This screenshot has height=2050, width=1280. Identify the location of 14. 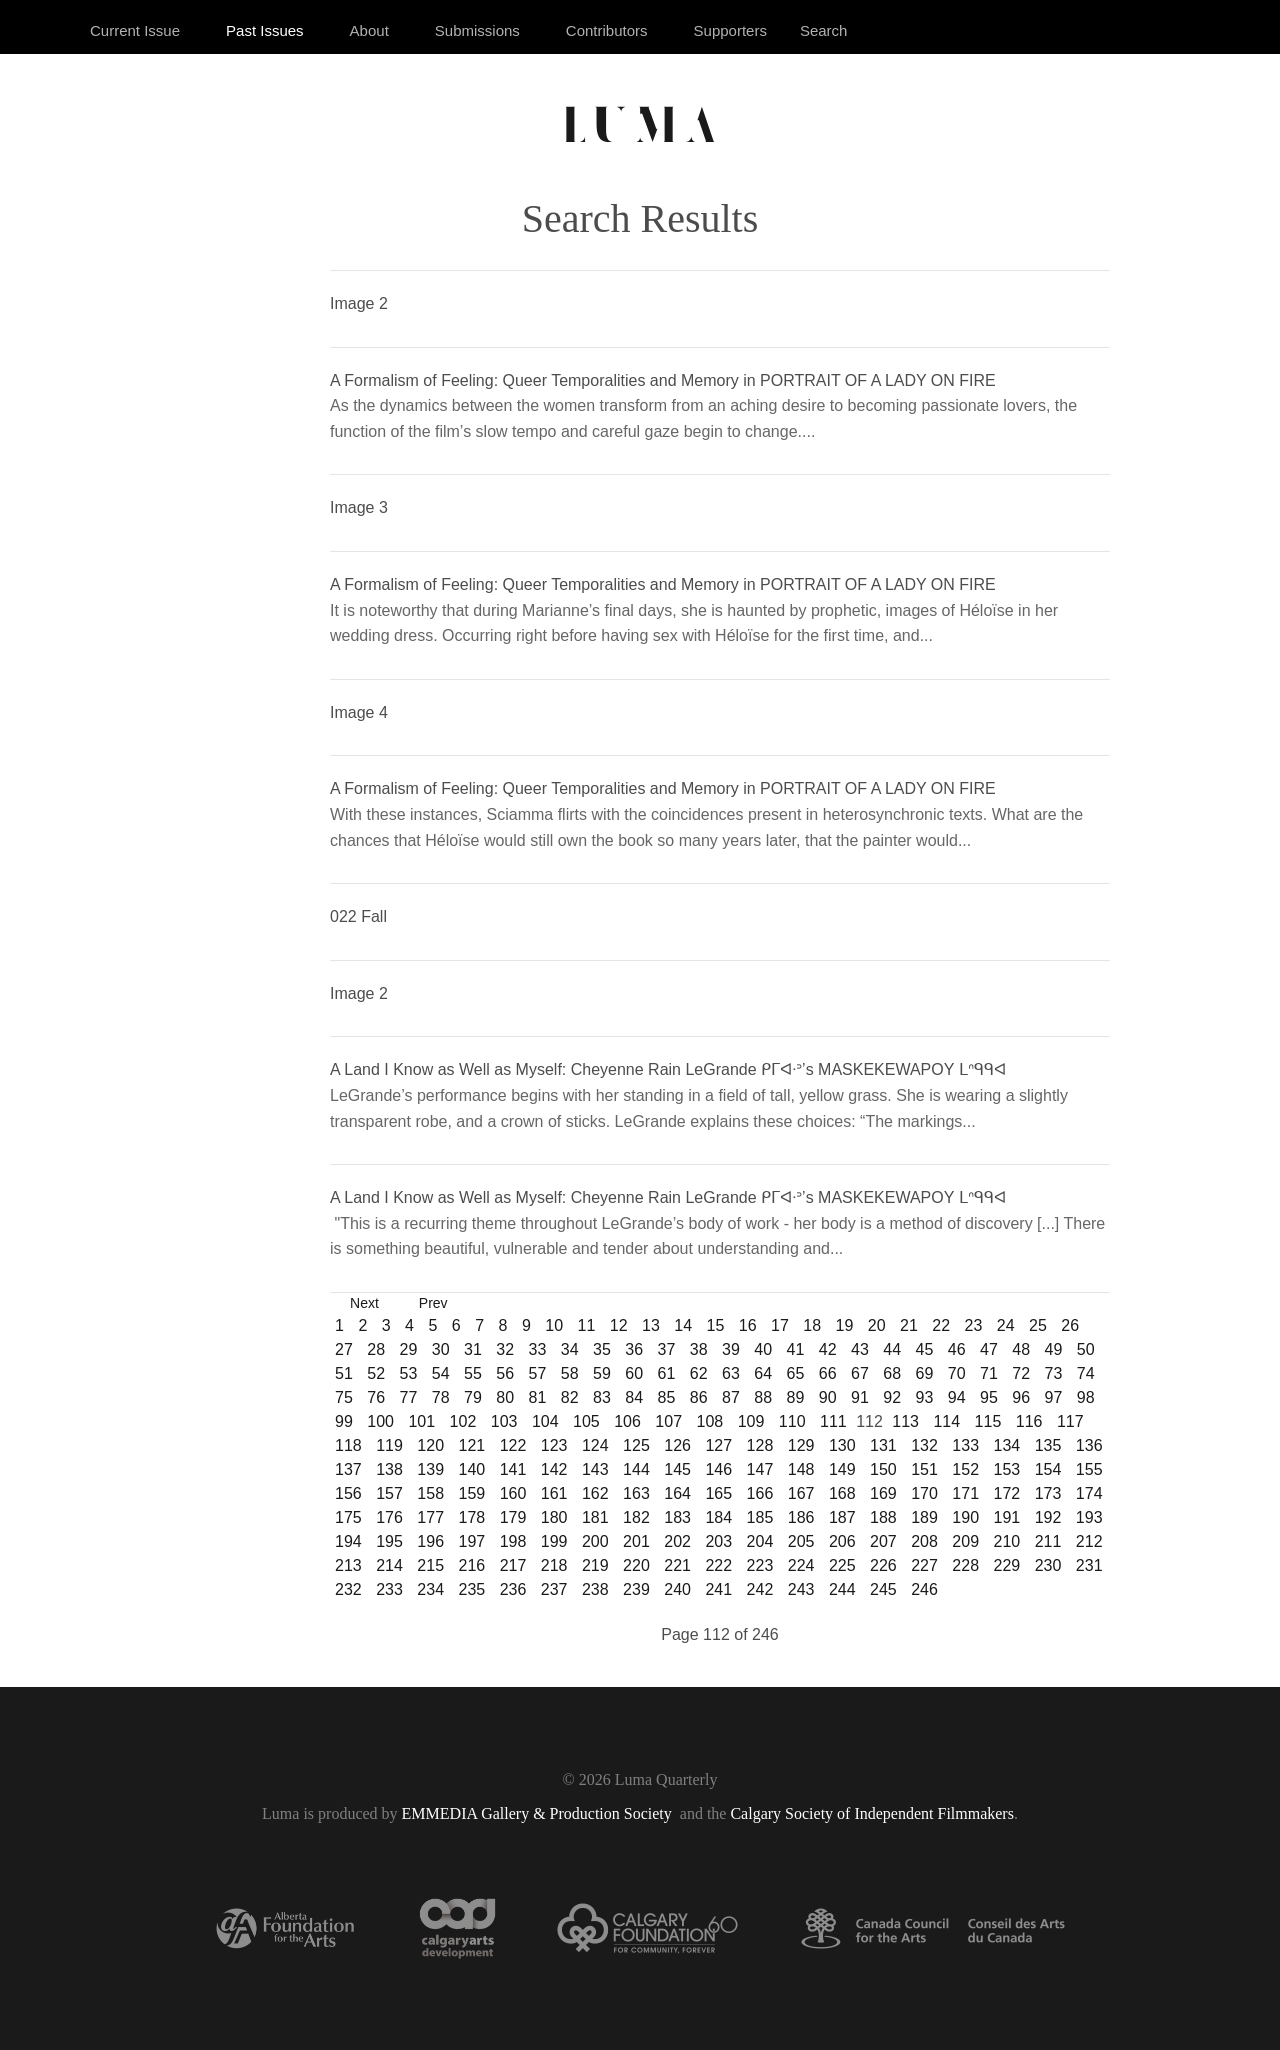
(683, 1325).